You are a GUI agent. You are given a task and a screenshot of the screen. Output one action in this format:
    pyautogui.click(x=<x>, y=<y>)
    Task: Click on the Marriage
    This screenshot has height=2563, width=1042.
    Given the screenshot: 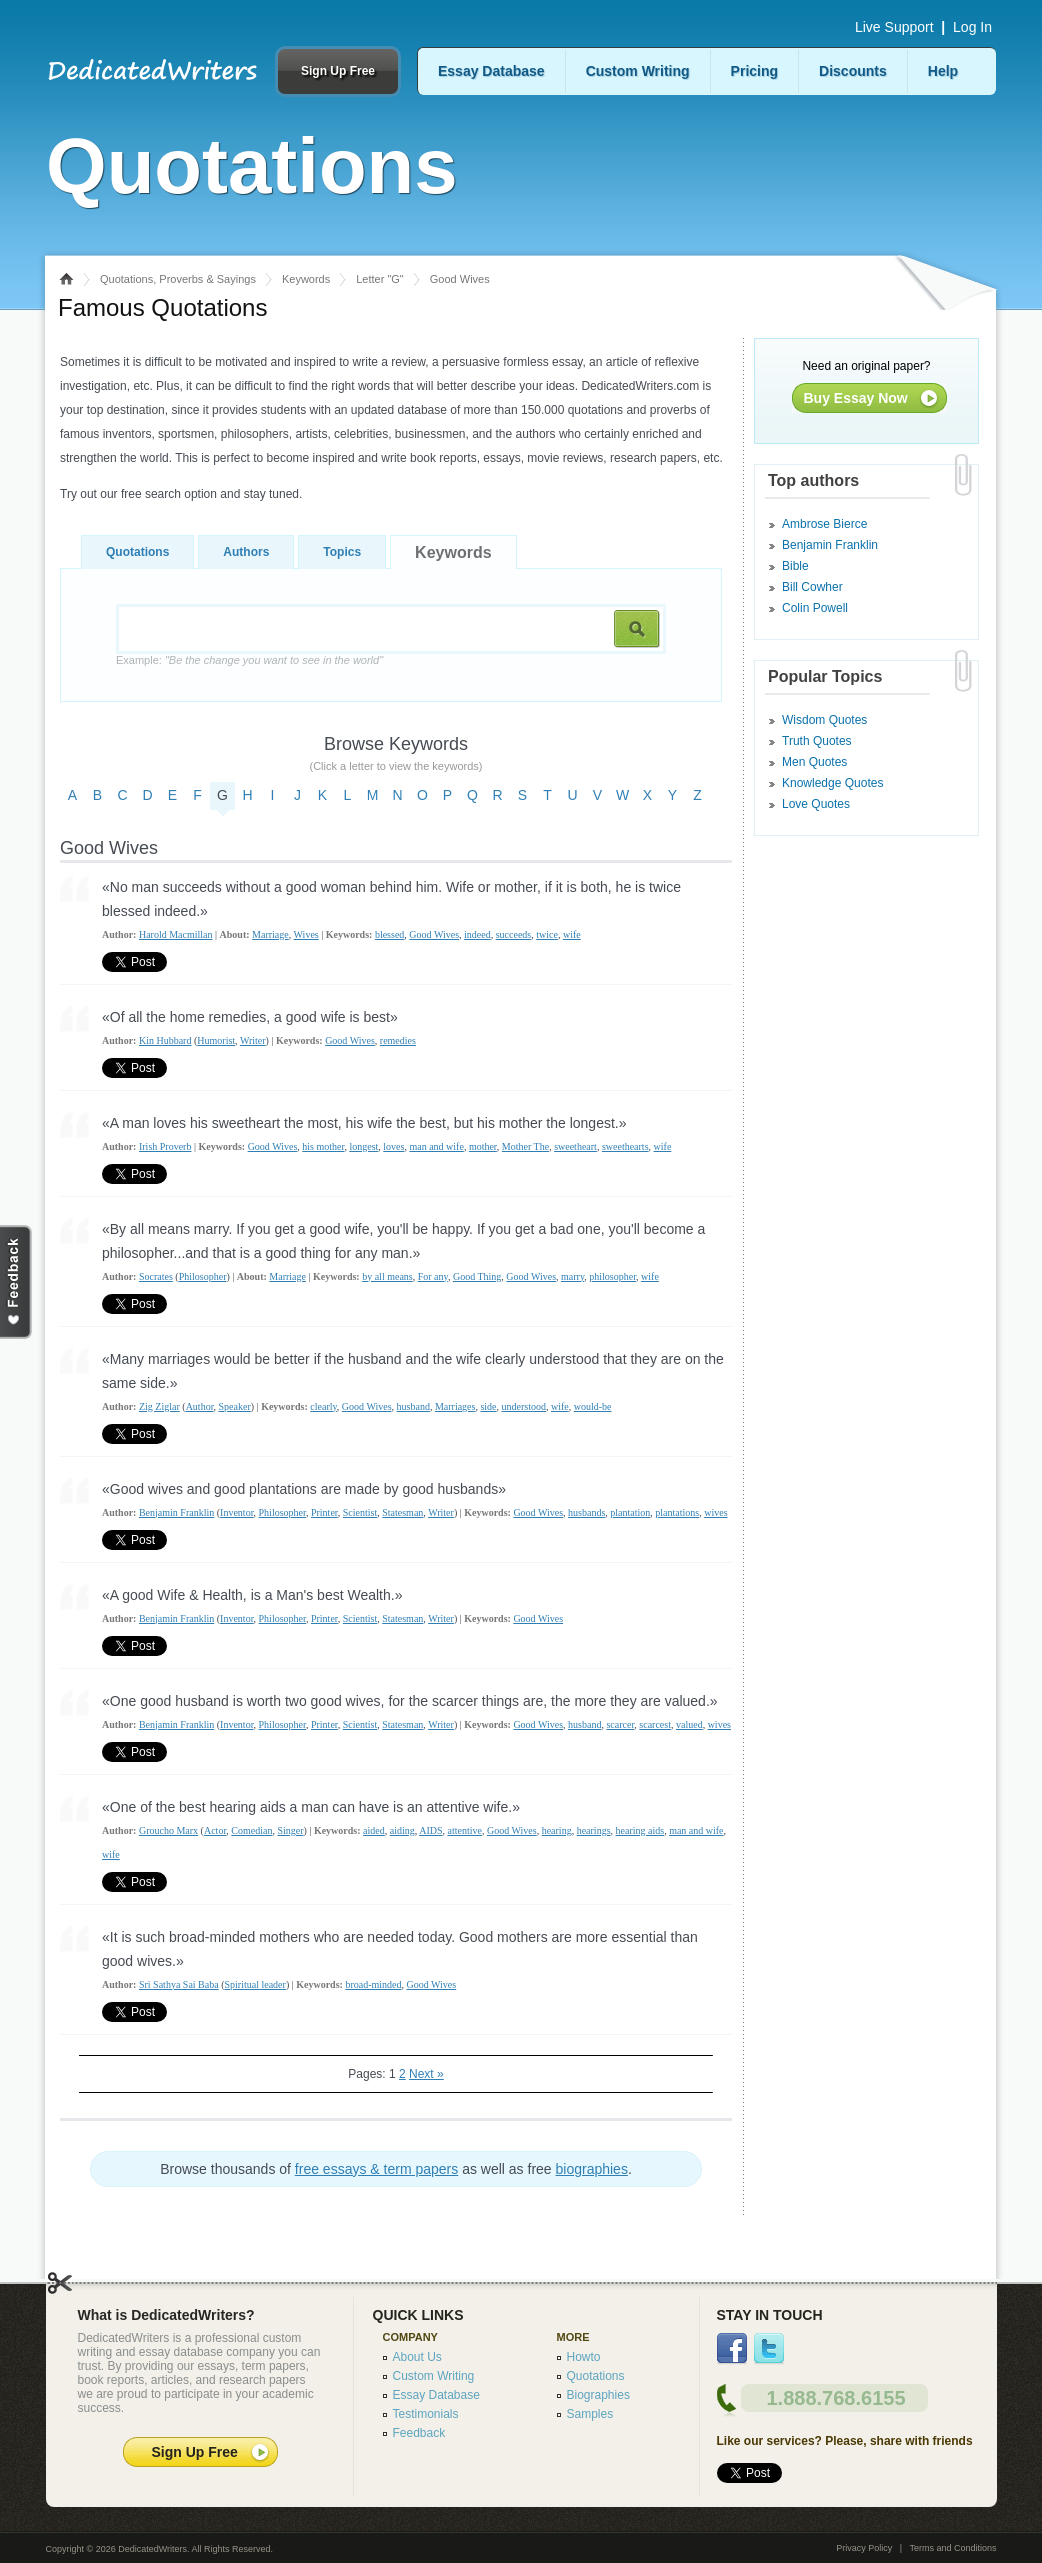 What is the action you would take?
    pyautogui.click(x=270, y=934)
    